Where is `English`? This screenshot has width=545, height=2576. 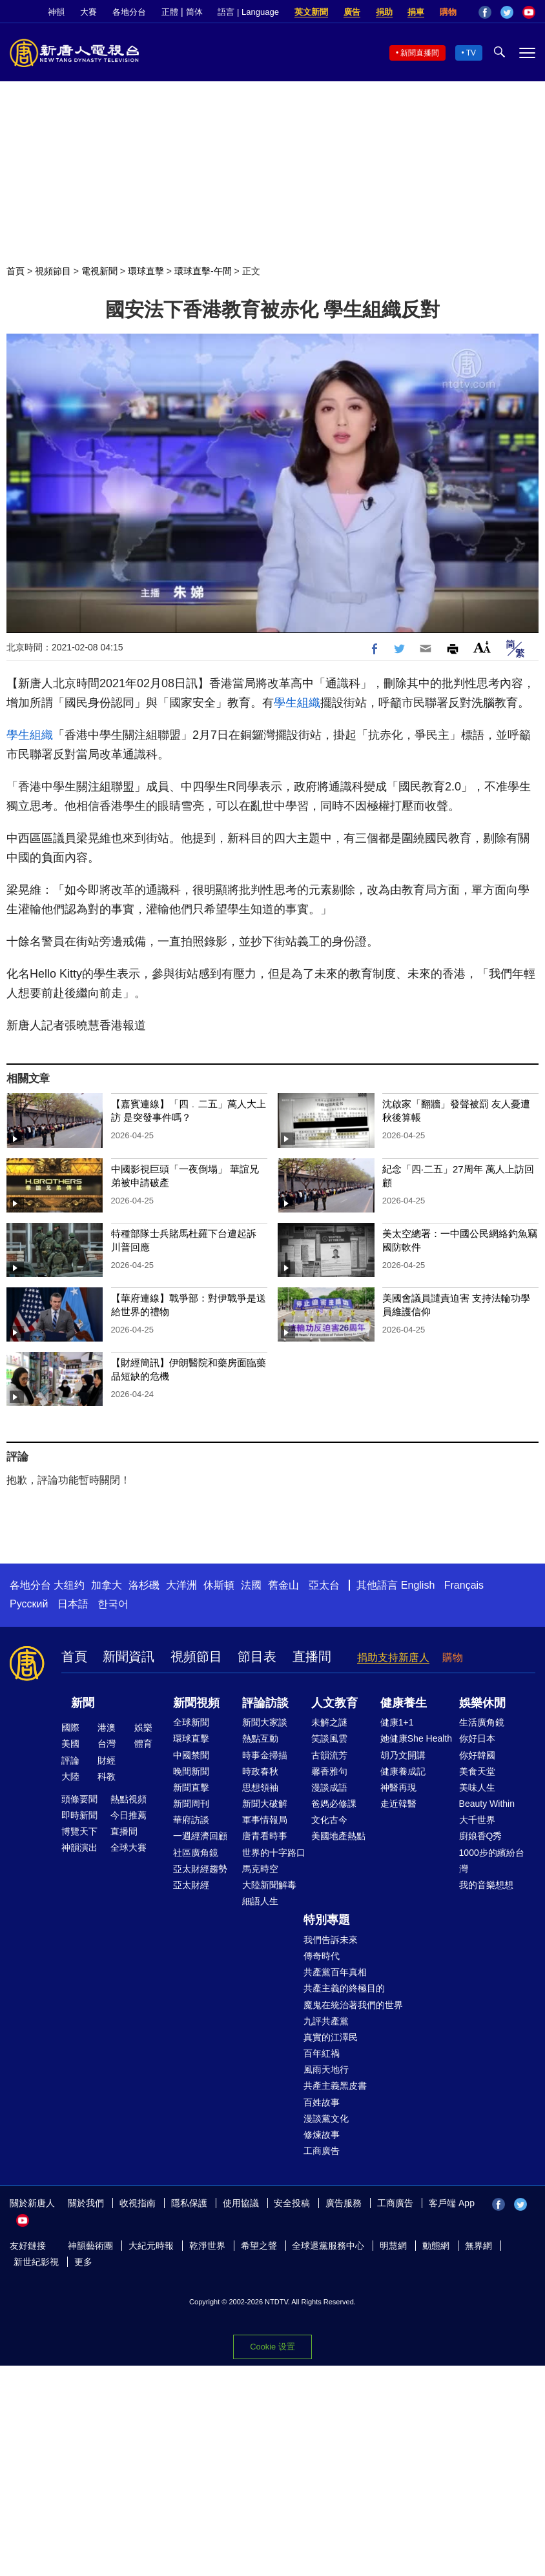 English is located at coordinates (418, 1585).